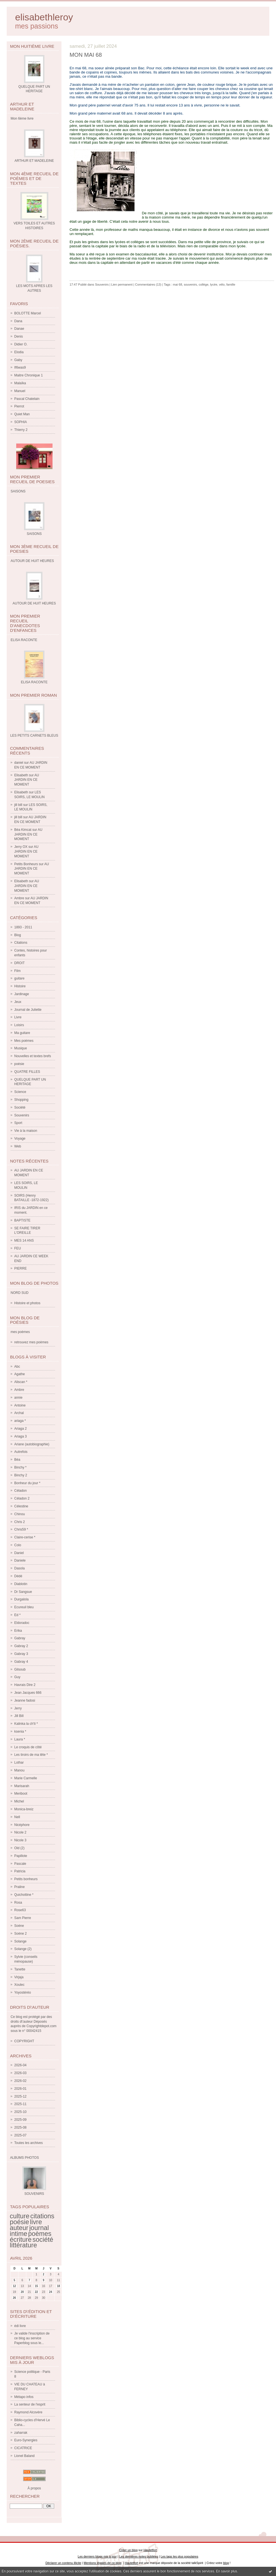  What do you see at coordinates (20, 1832) in the screenshot?
I see `Nicole 2` at bounding box center [20, 1832].